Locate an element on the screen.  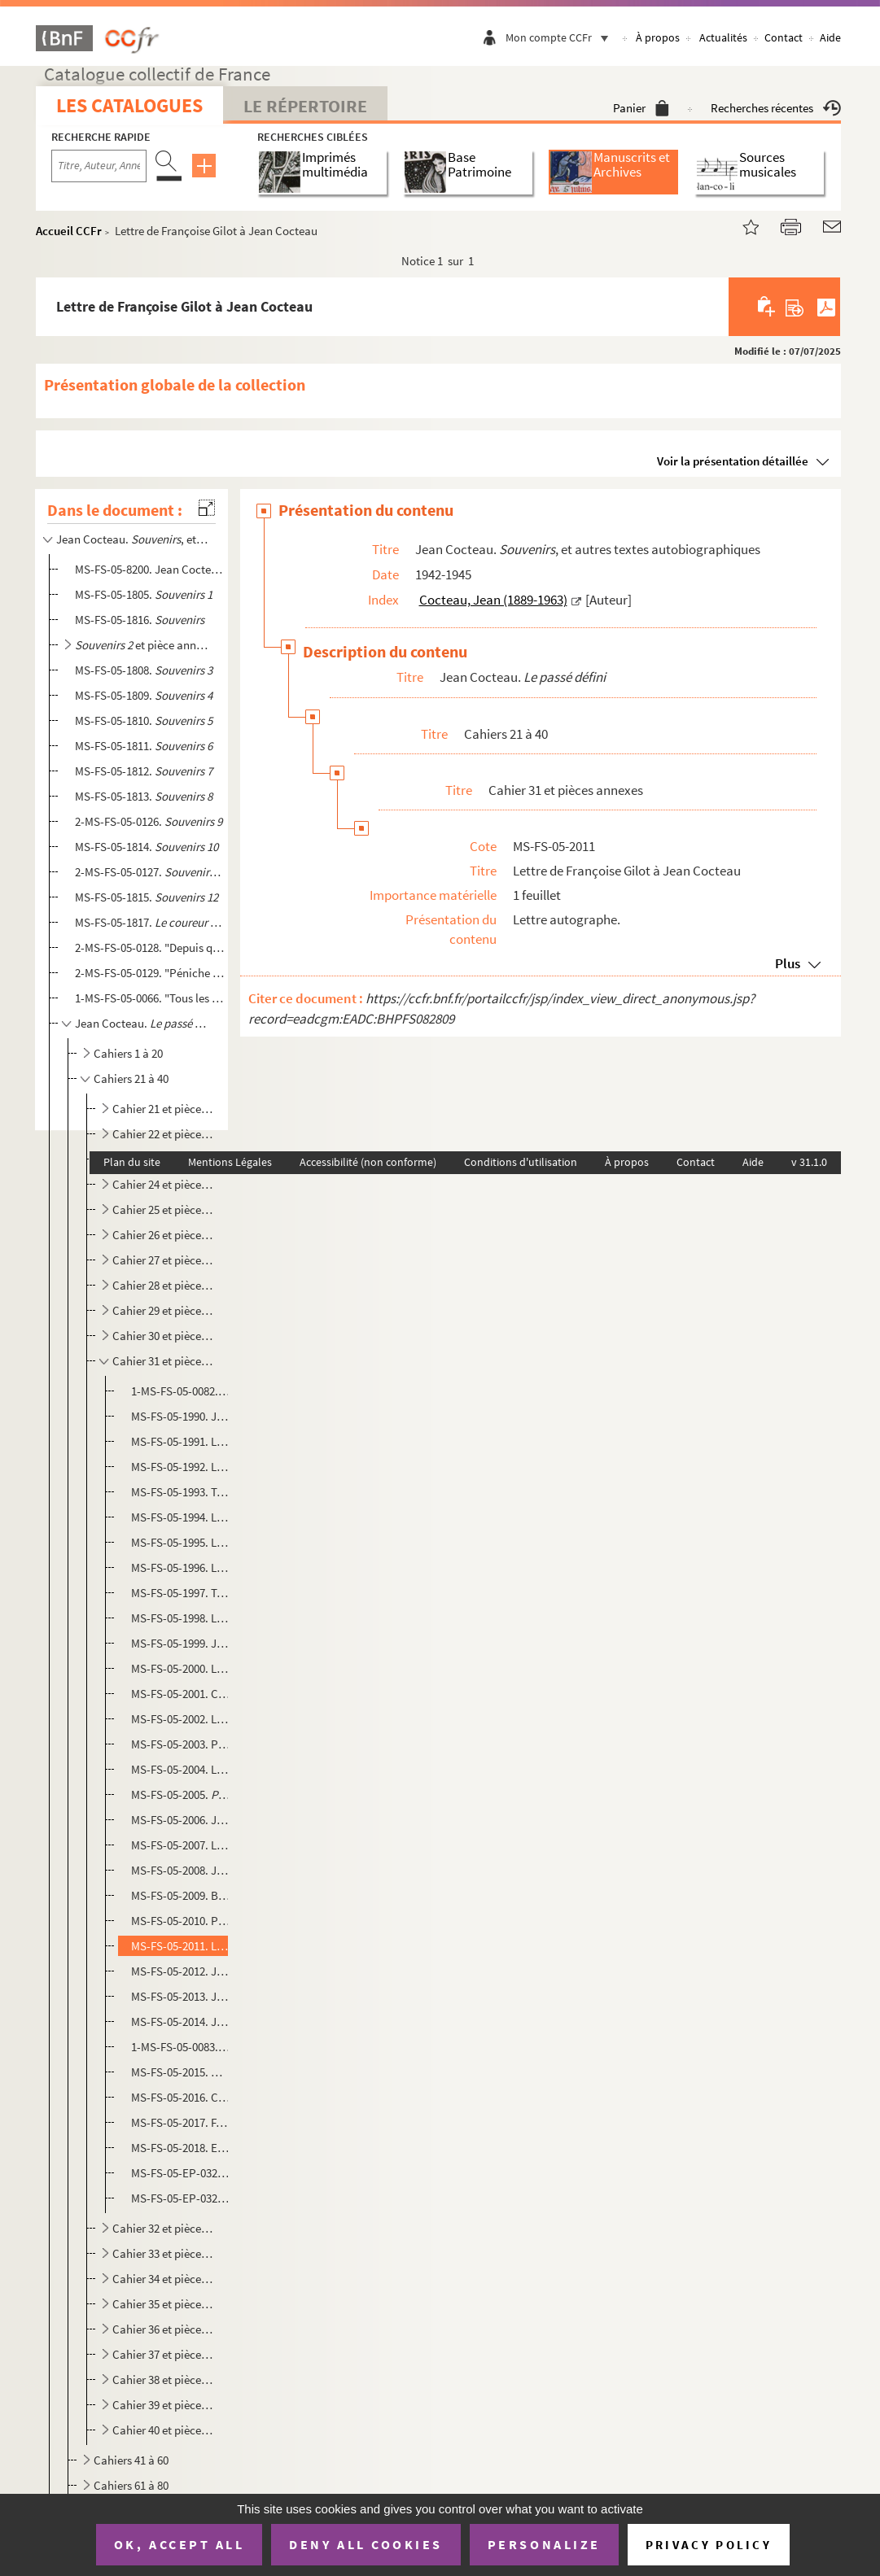
MS-FS-05-1997. Télégramme de Pierre Descaves, Jean Meyer et Marcel Idzkowski à Jean Cocteau is located at coordinates (180, 1592).